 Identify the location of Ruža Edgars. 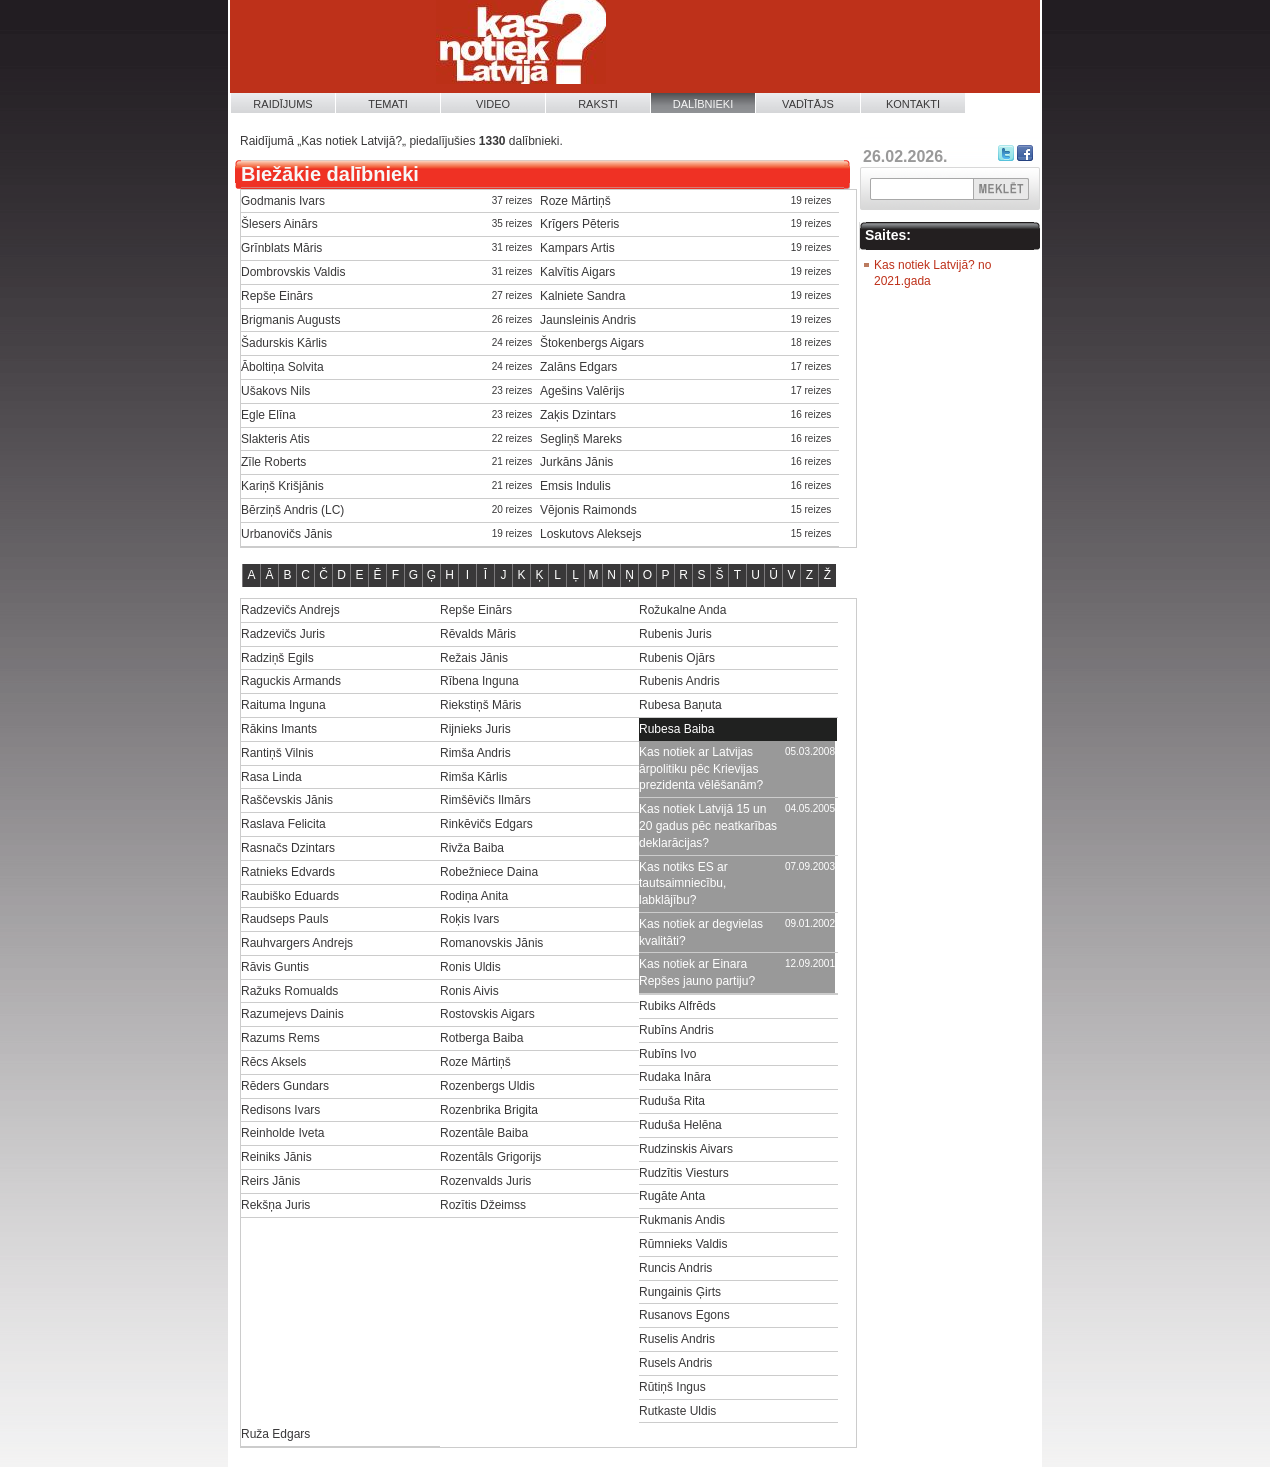
(275, 1434).